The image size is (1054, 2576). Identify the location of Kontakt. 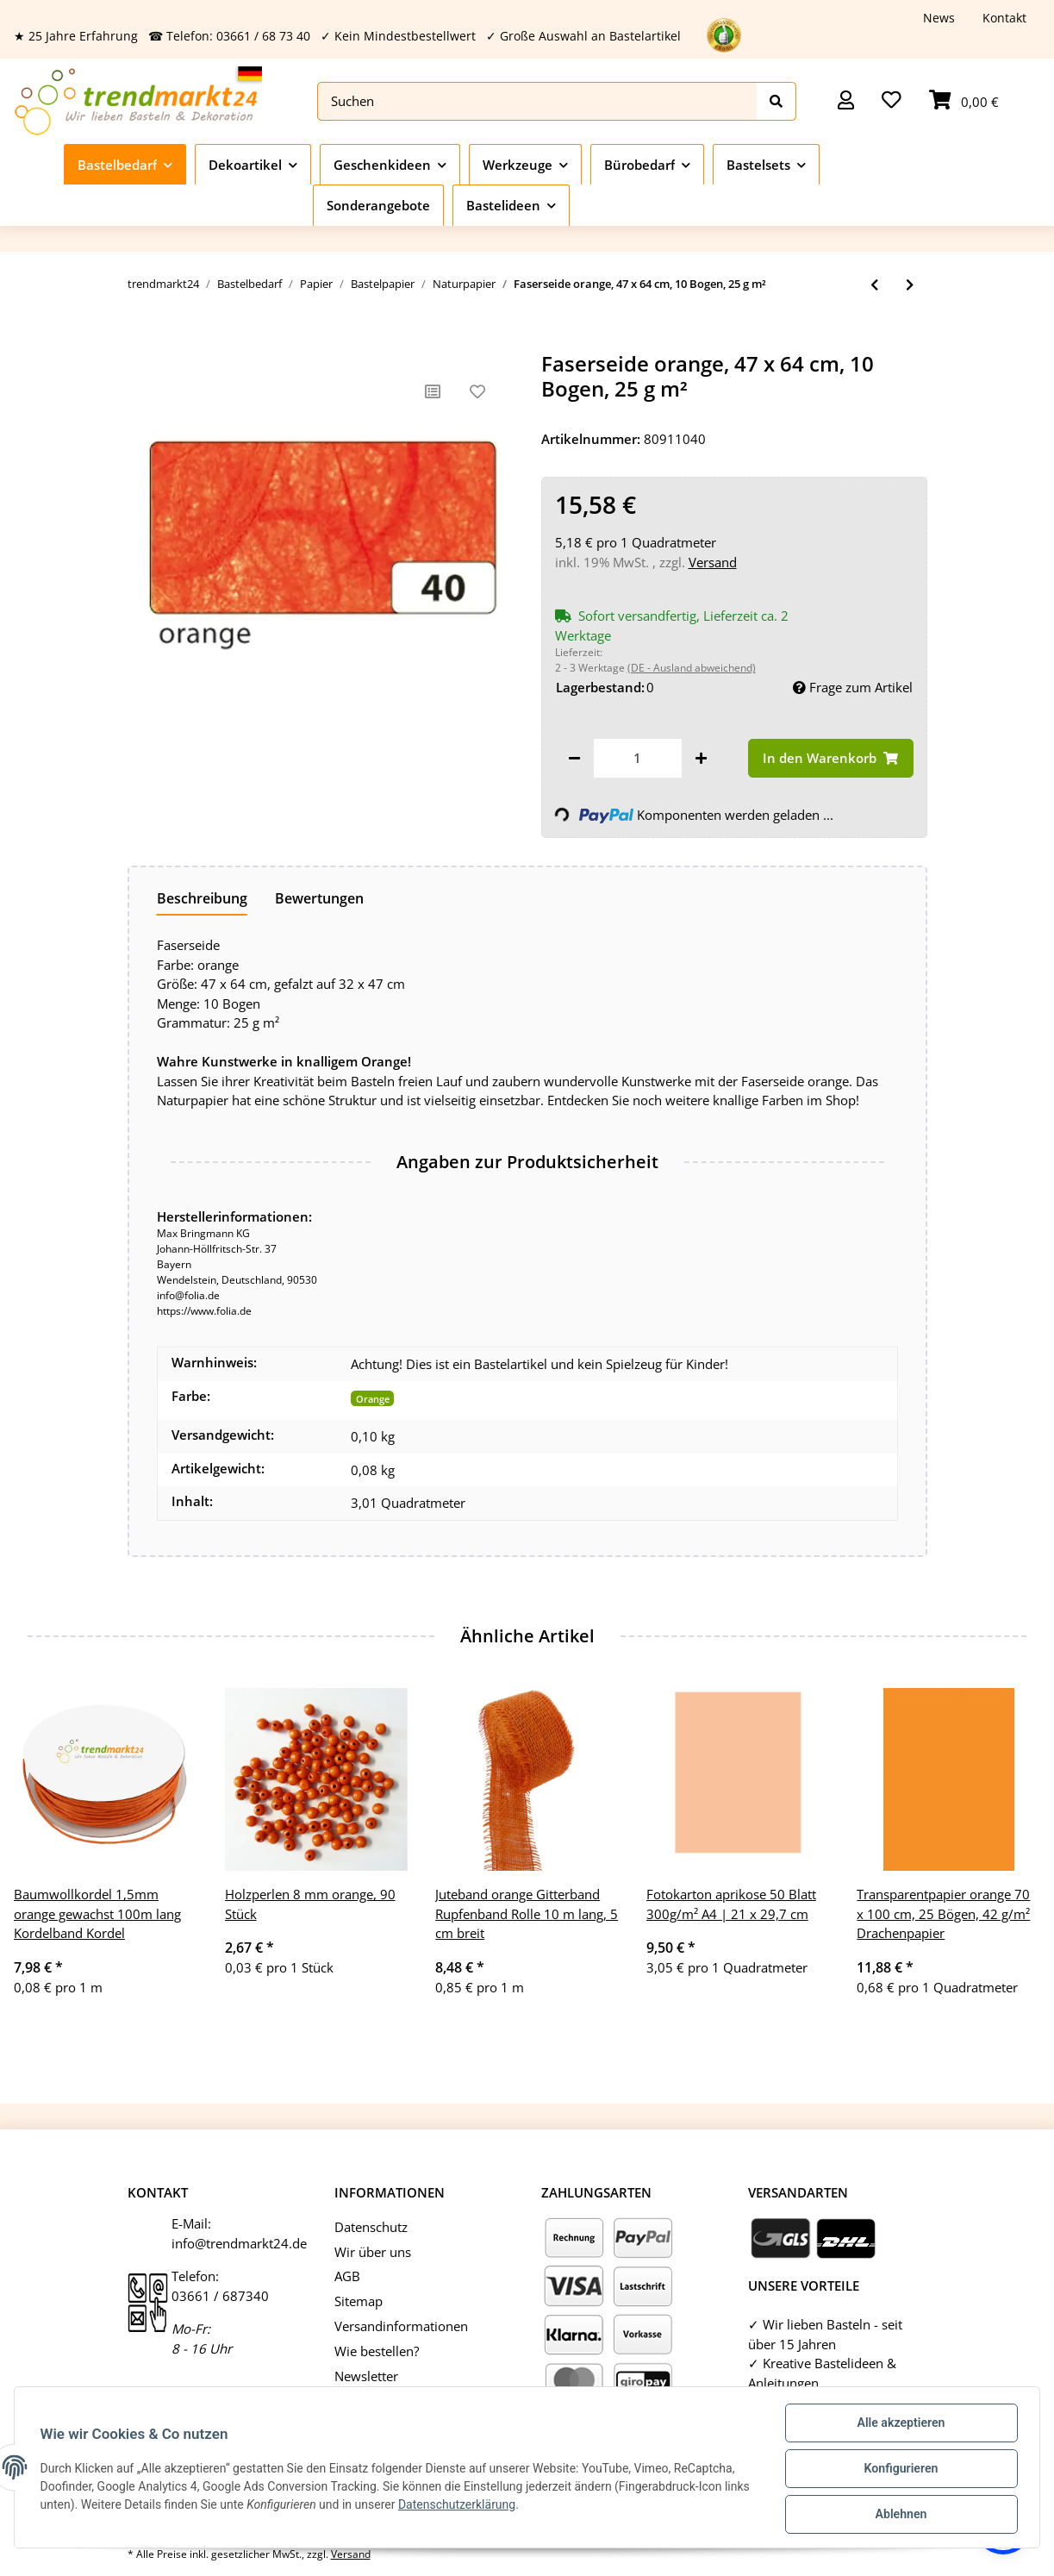
(1004, 17).